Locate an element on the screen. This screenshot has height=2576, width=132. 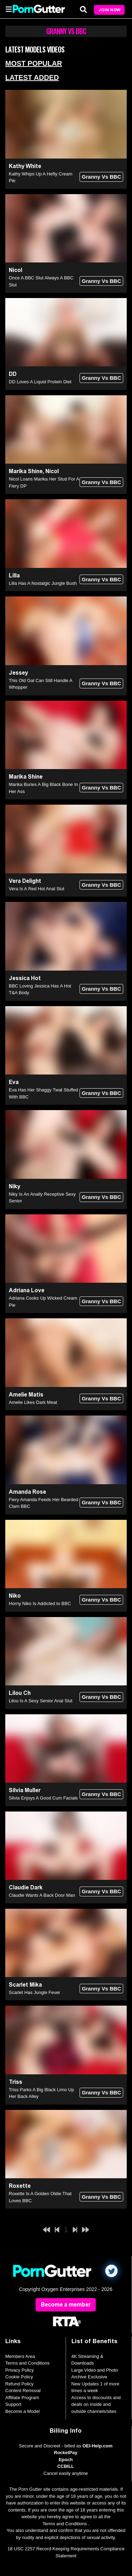
Roxette is located at coordinates (20, 2185).